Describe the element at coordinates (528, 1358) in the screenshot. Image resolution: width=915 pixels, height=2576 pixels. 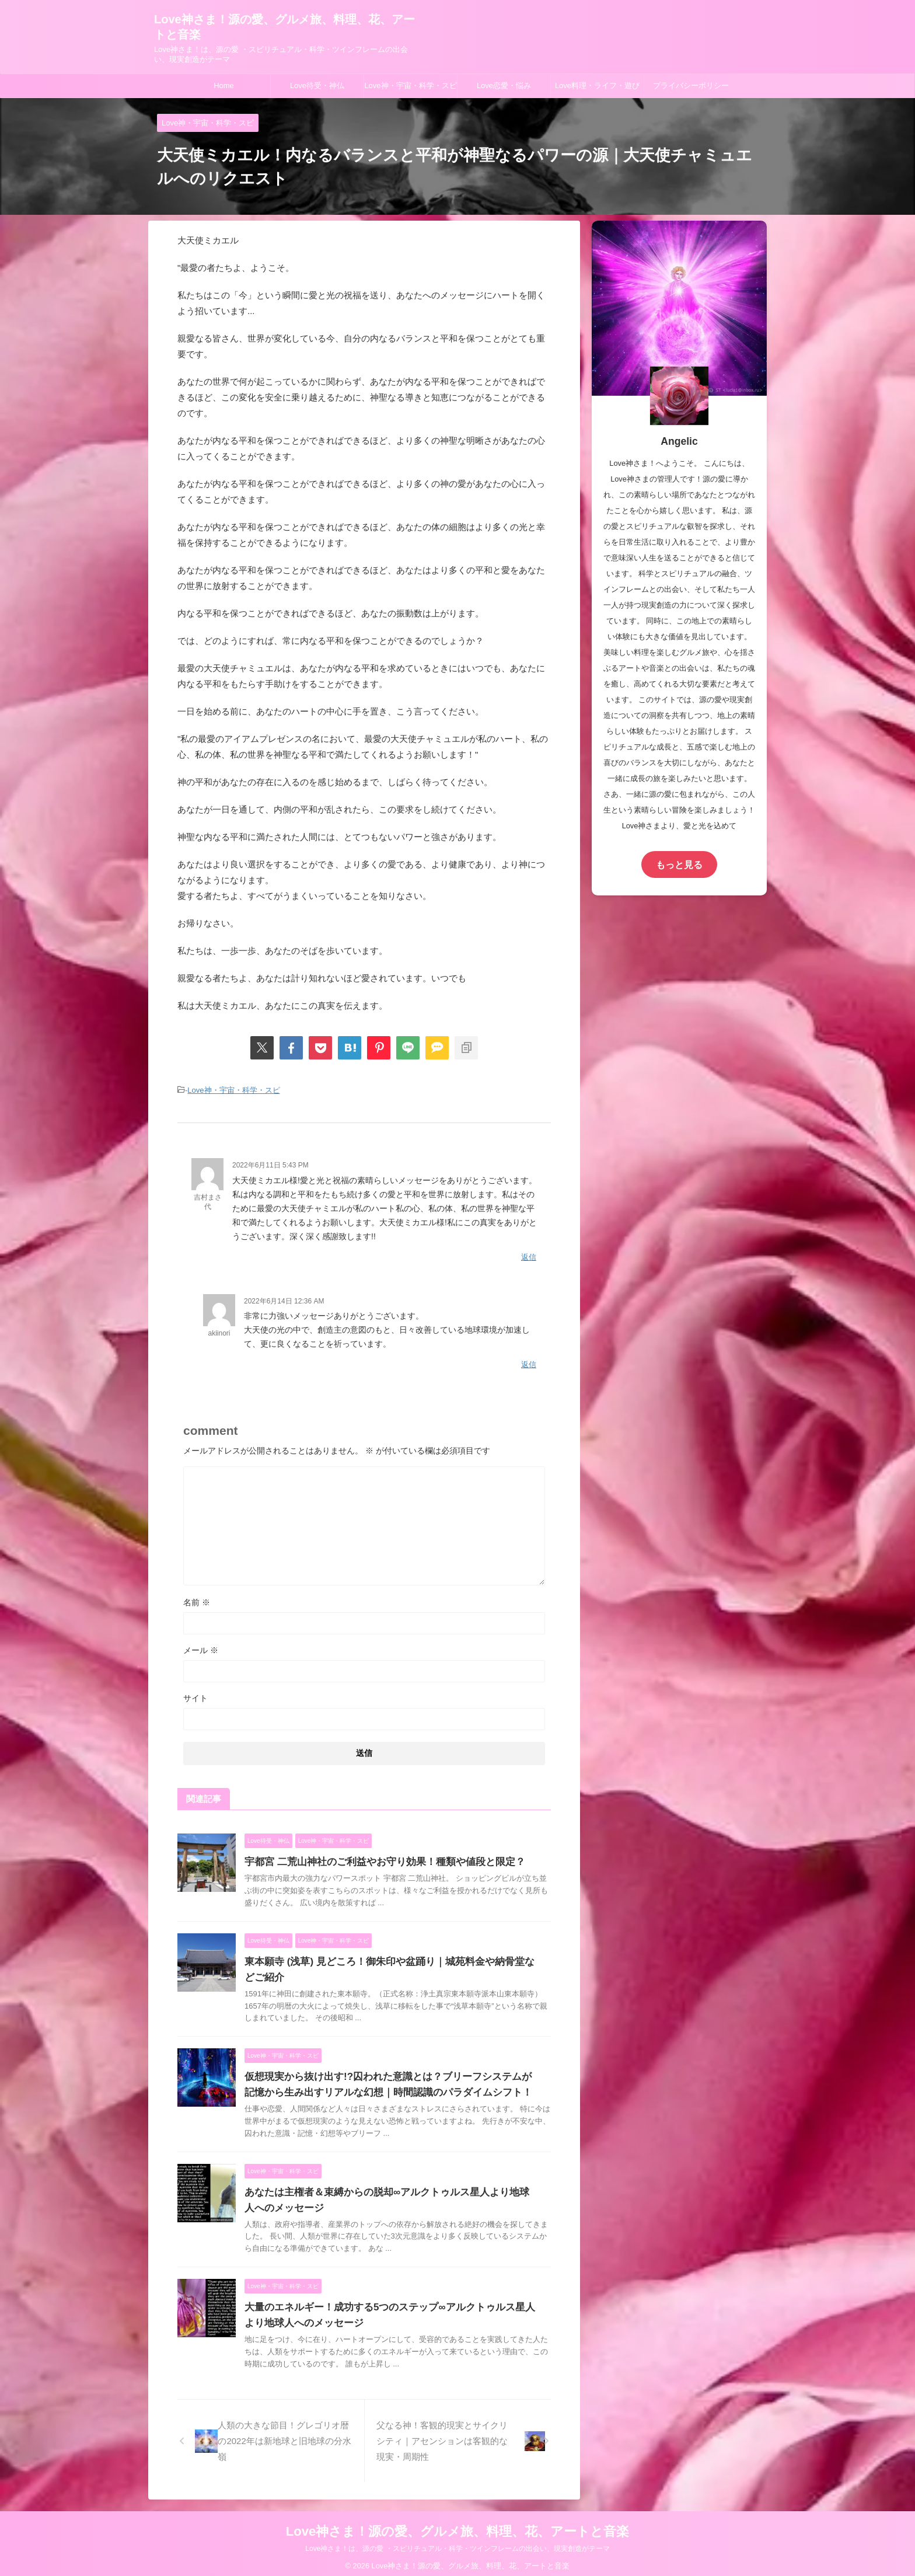
I see `返信 [akiinori に返信]` at that location.